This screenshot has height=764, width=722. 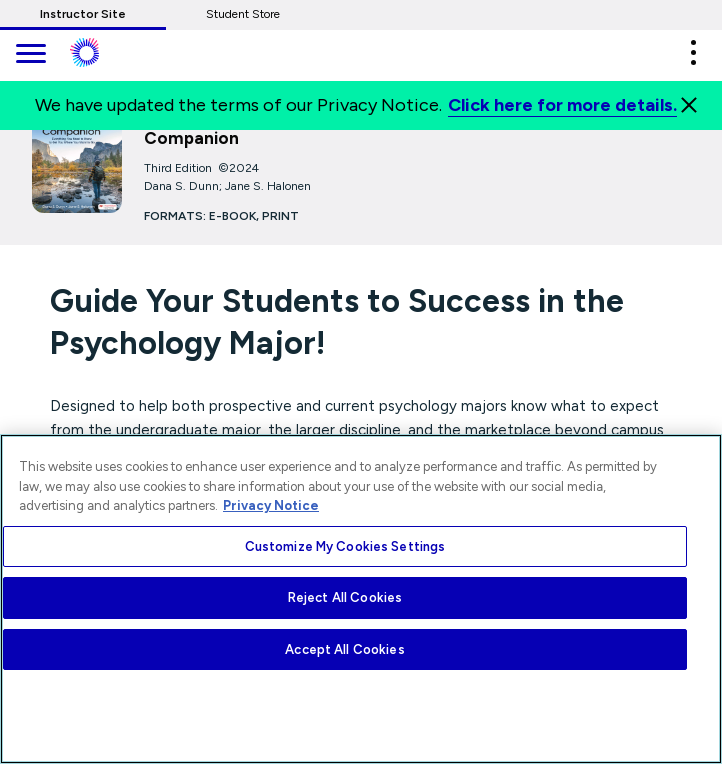 What do you see at coordinates (344, 649) in the screenshot?
I see `Accept All Cookies` at bounding box center [344, 649].